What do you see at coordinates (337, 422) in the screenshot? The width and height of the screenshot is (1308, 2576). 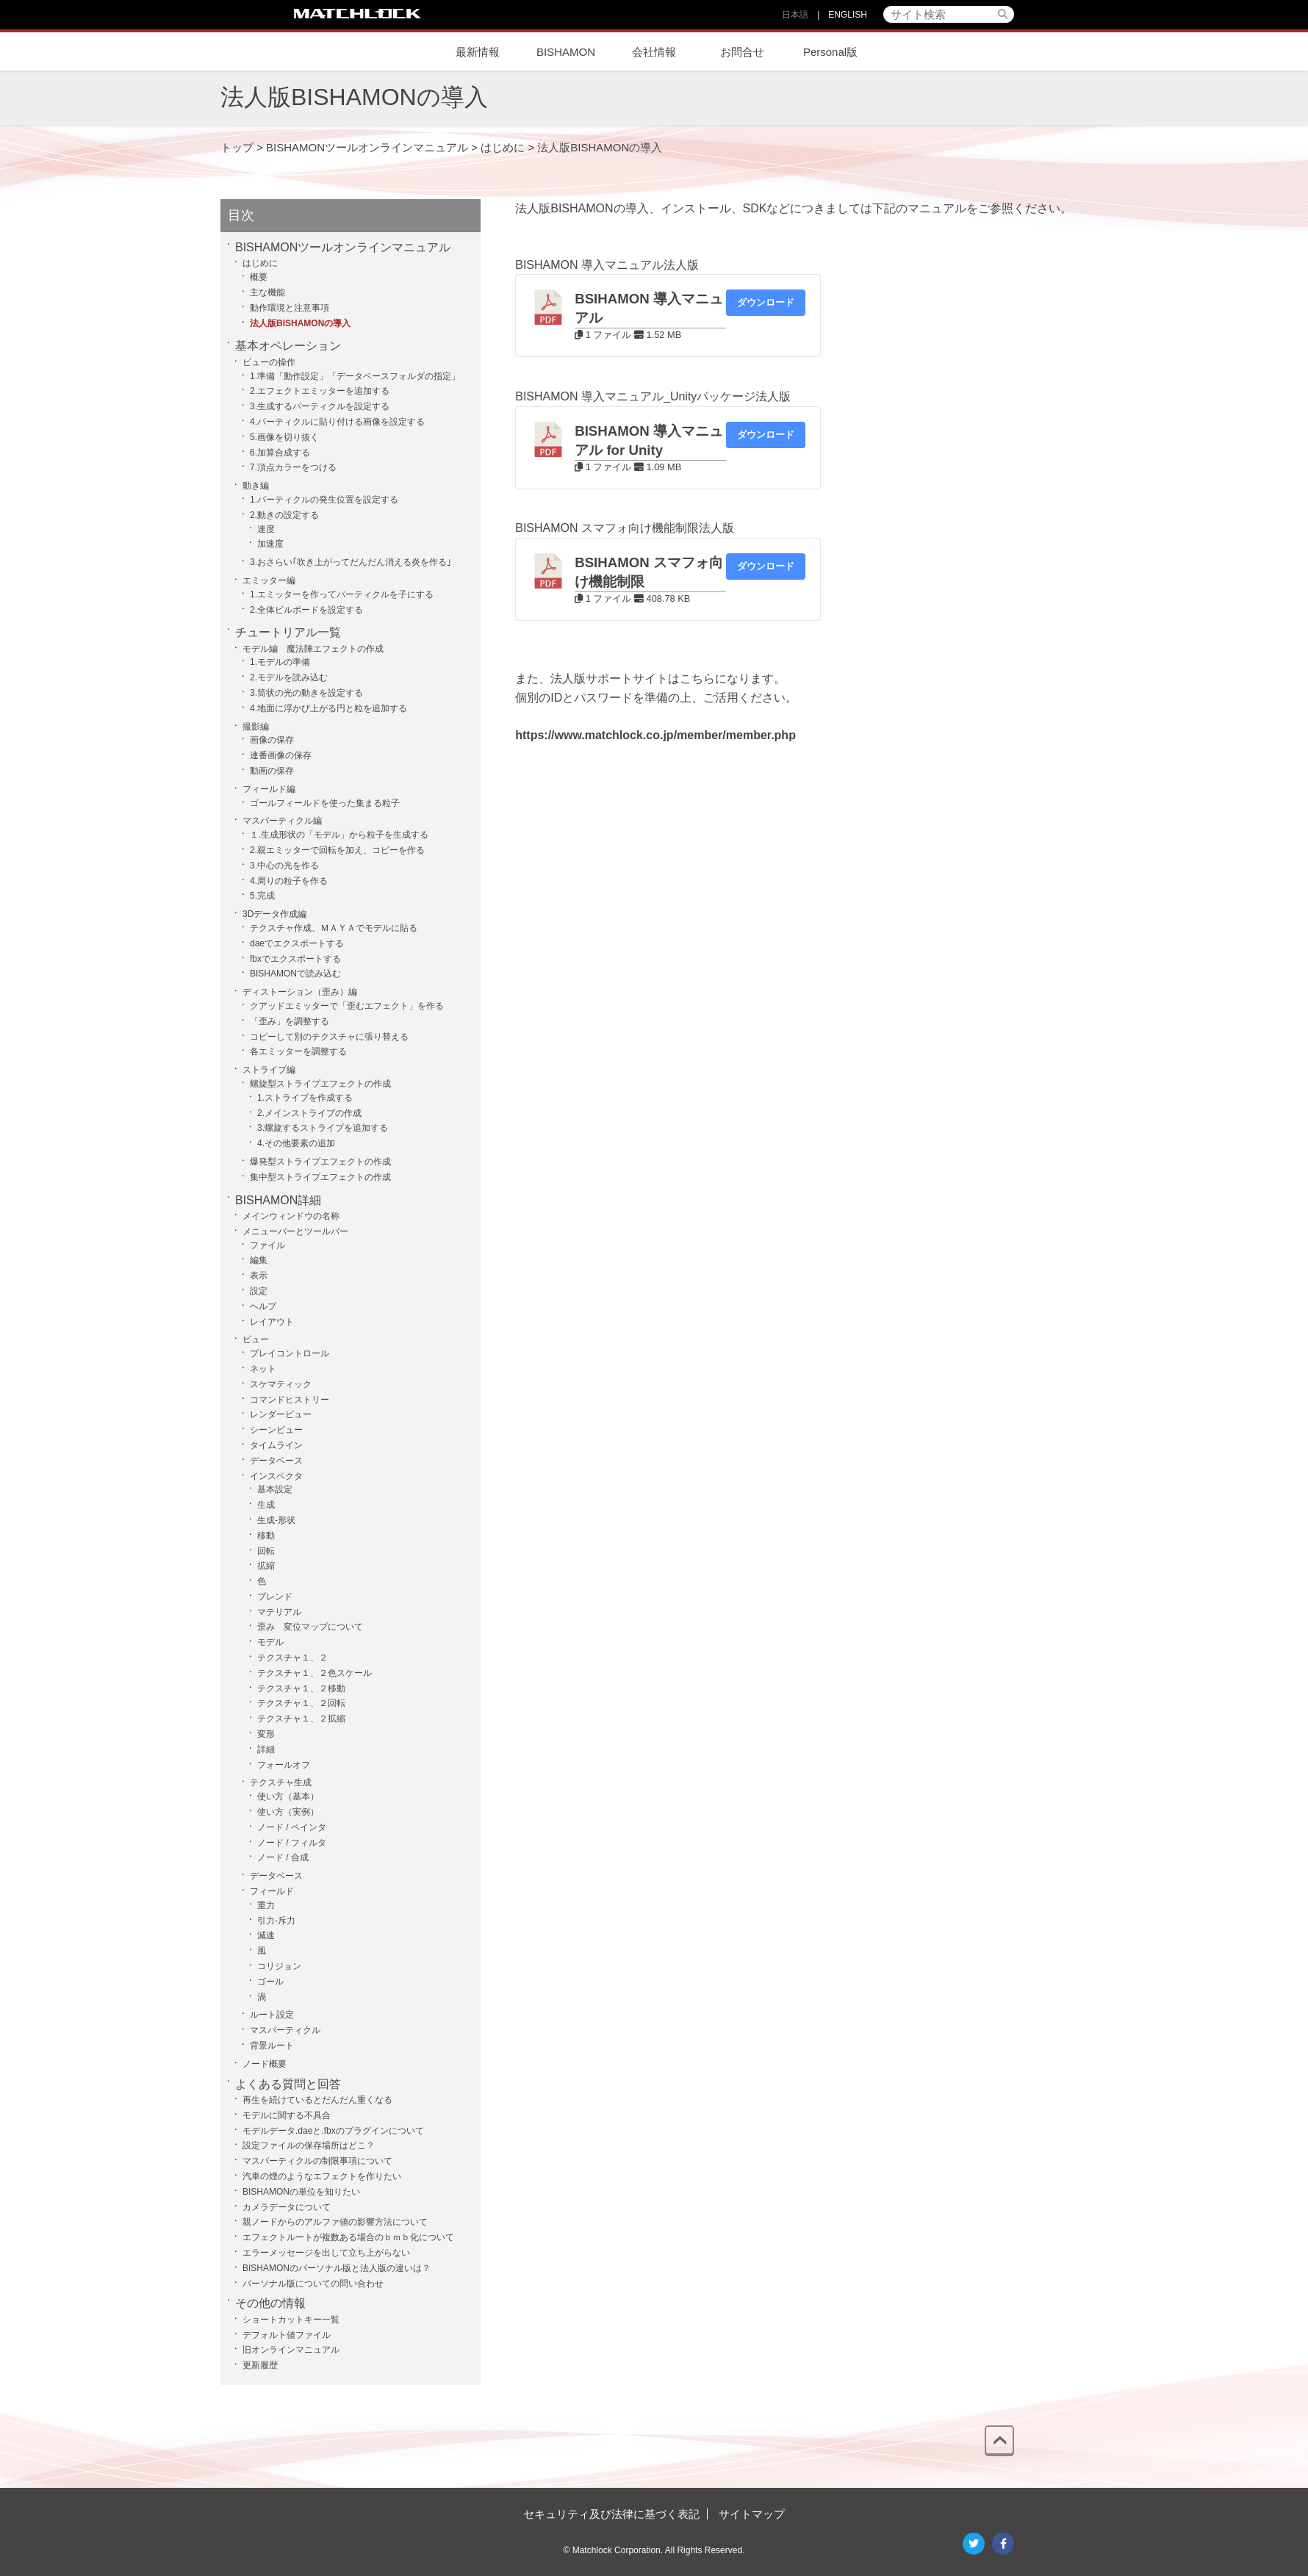 I see `4.パーティクルに貼り付ける画像を設定する` at bounding box center [337, 422].